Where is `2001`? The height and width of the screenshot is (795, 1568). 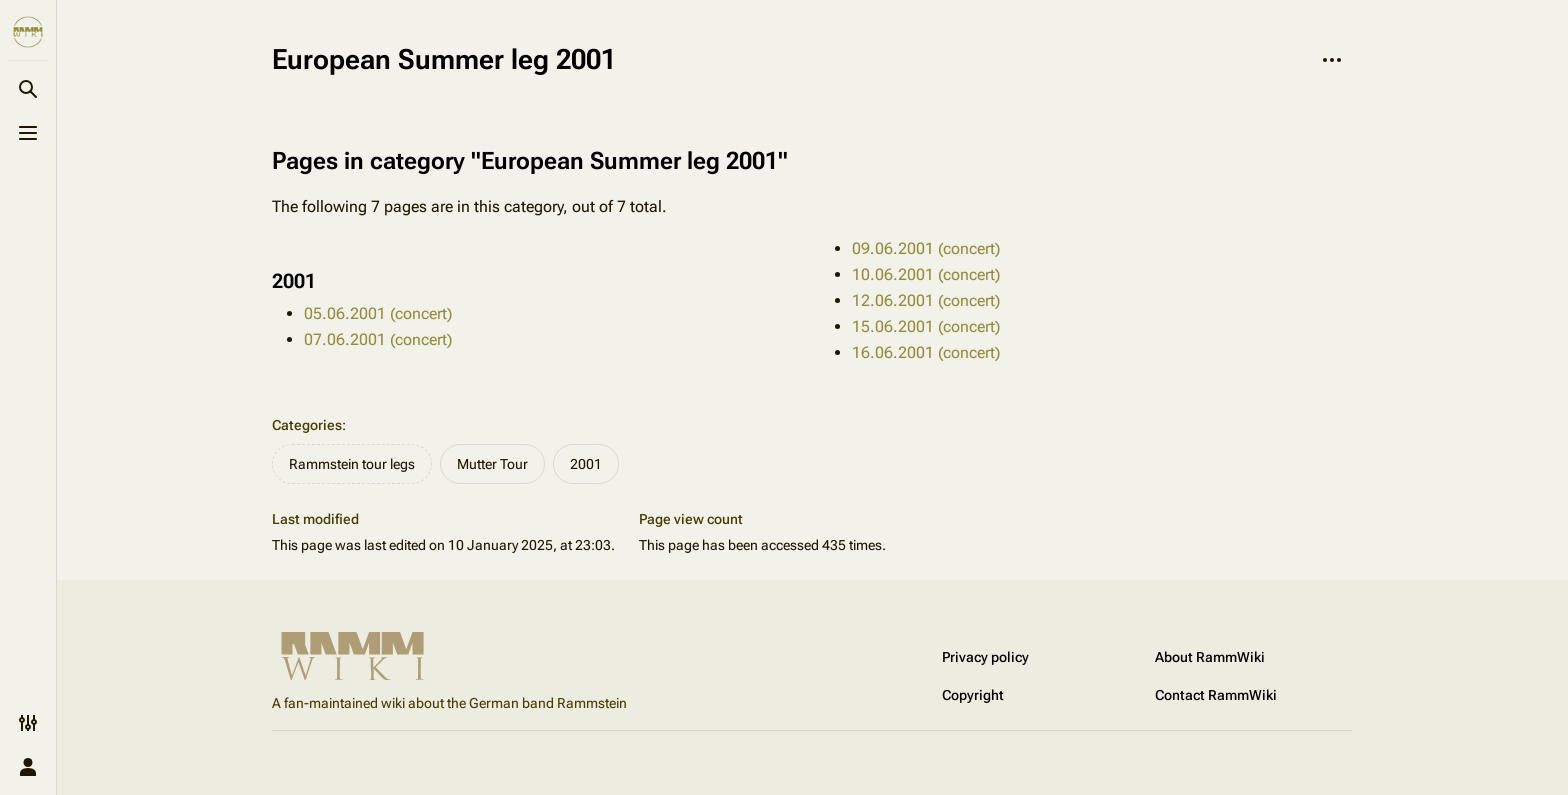 2001 is located at coordinates (586, 464).